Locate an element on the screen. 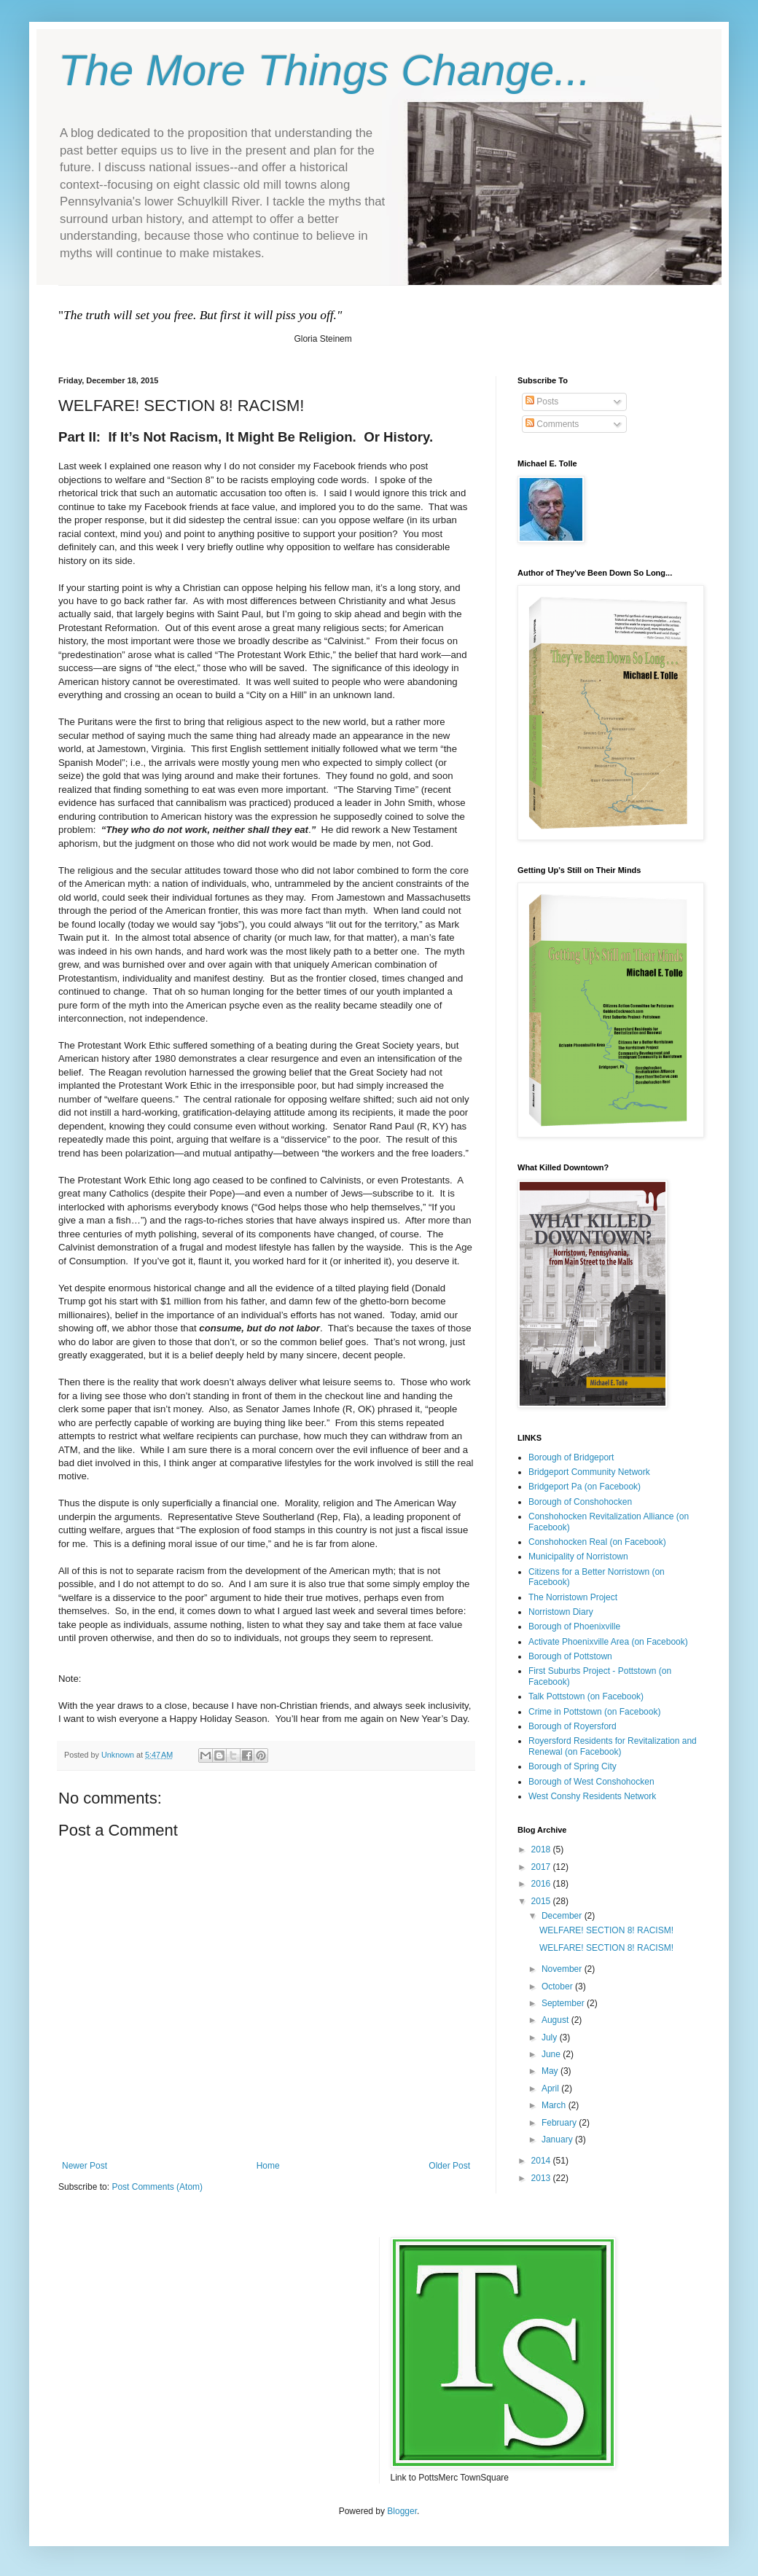  WELFARE! SECTION 8! RACISM! is located at coordinates (606, 1930).